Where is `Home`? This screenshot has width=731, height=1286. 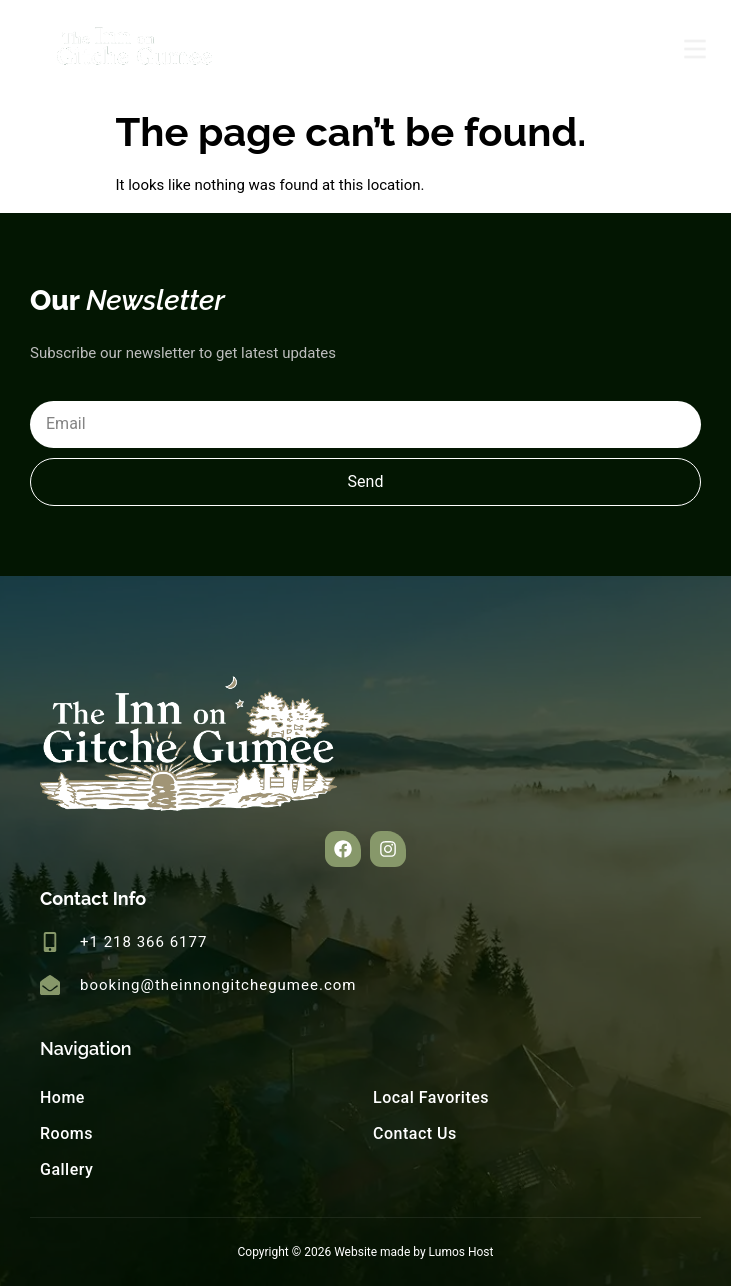
Home is located at coordinates (62, 1097).